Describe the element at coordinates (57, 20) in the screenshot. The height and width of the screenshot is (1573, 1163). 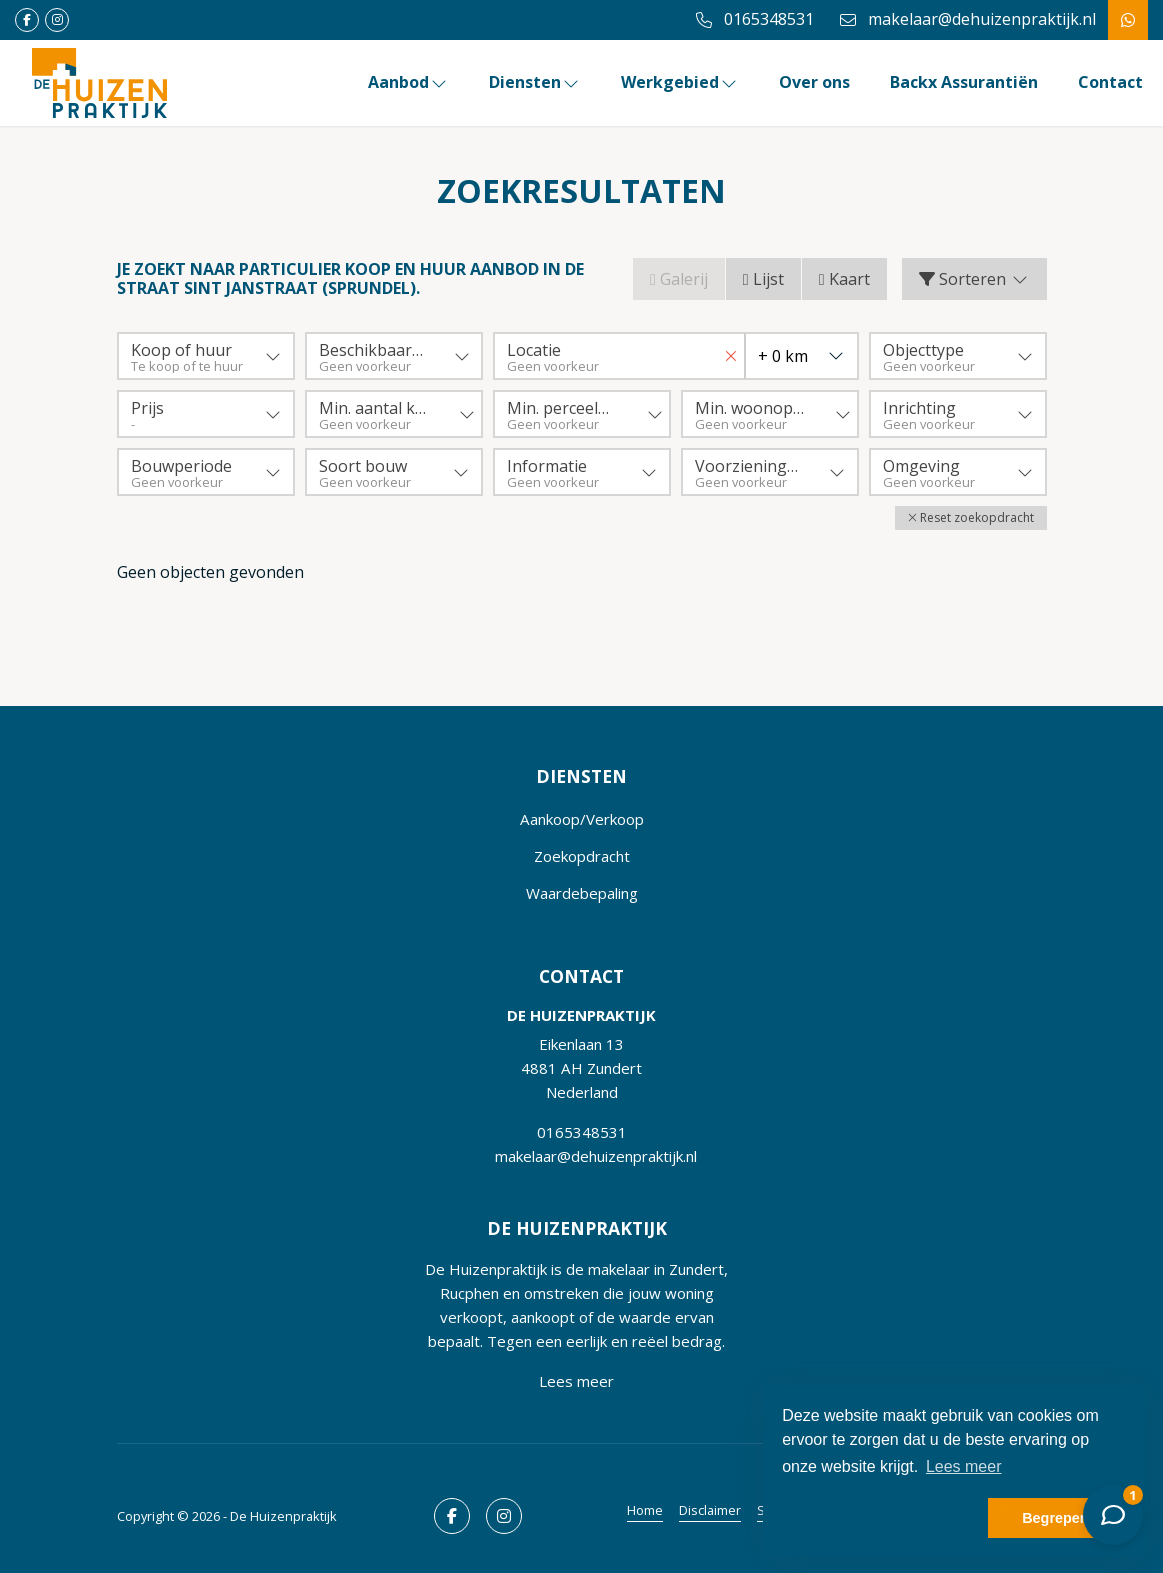
I see `[Google+ webpagina]` at that location.